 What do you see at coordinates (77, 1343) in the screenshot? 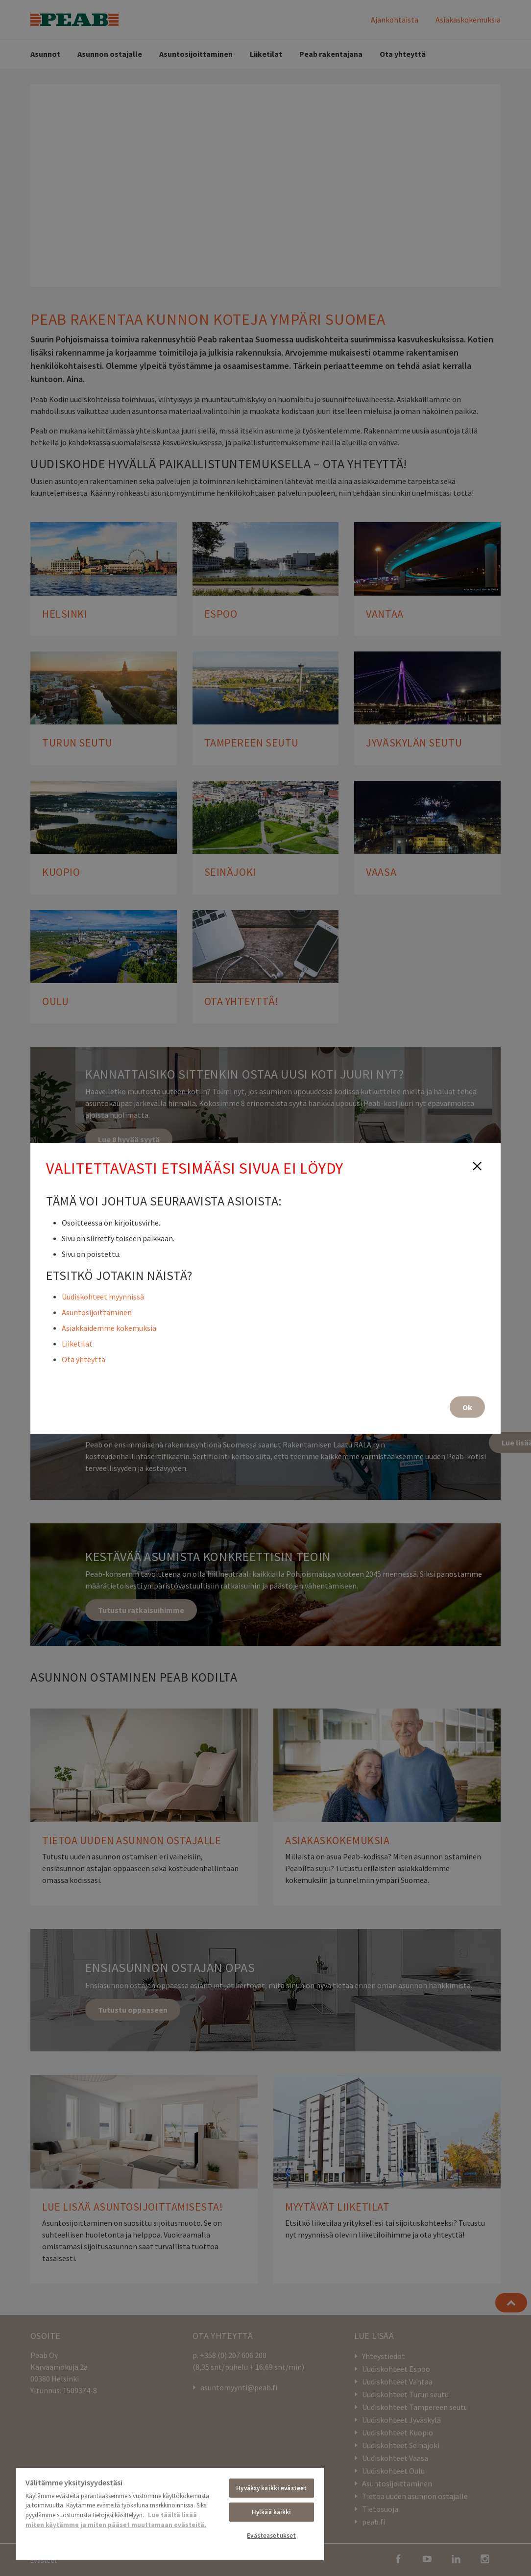
I see `Liiketilat` at bounding box center [77, 1343].